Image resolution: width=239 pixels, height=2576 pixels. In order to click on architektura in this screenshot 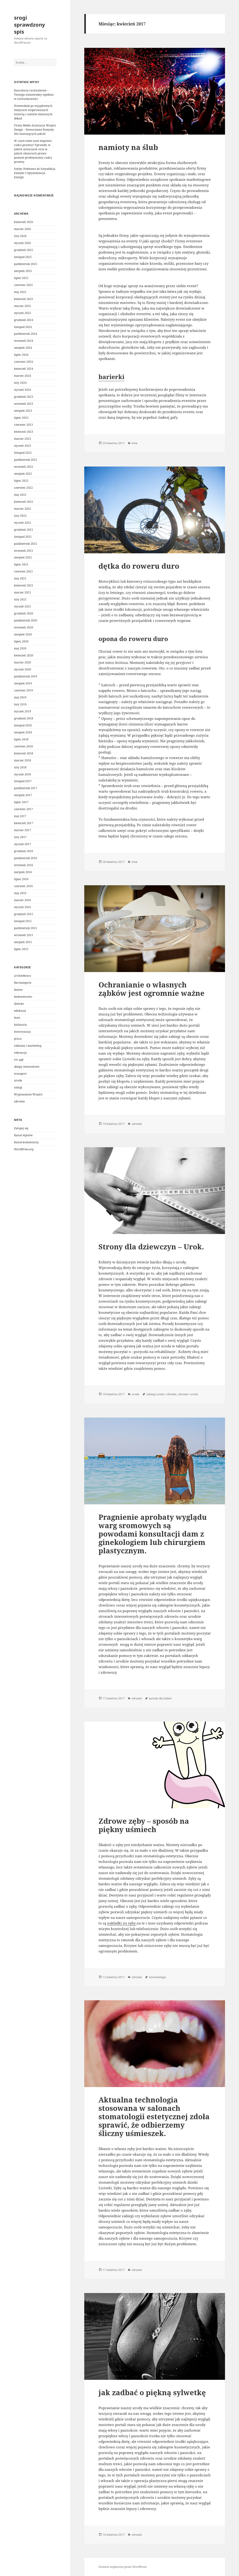, I will do `click(22, 976)`.